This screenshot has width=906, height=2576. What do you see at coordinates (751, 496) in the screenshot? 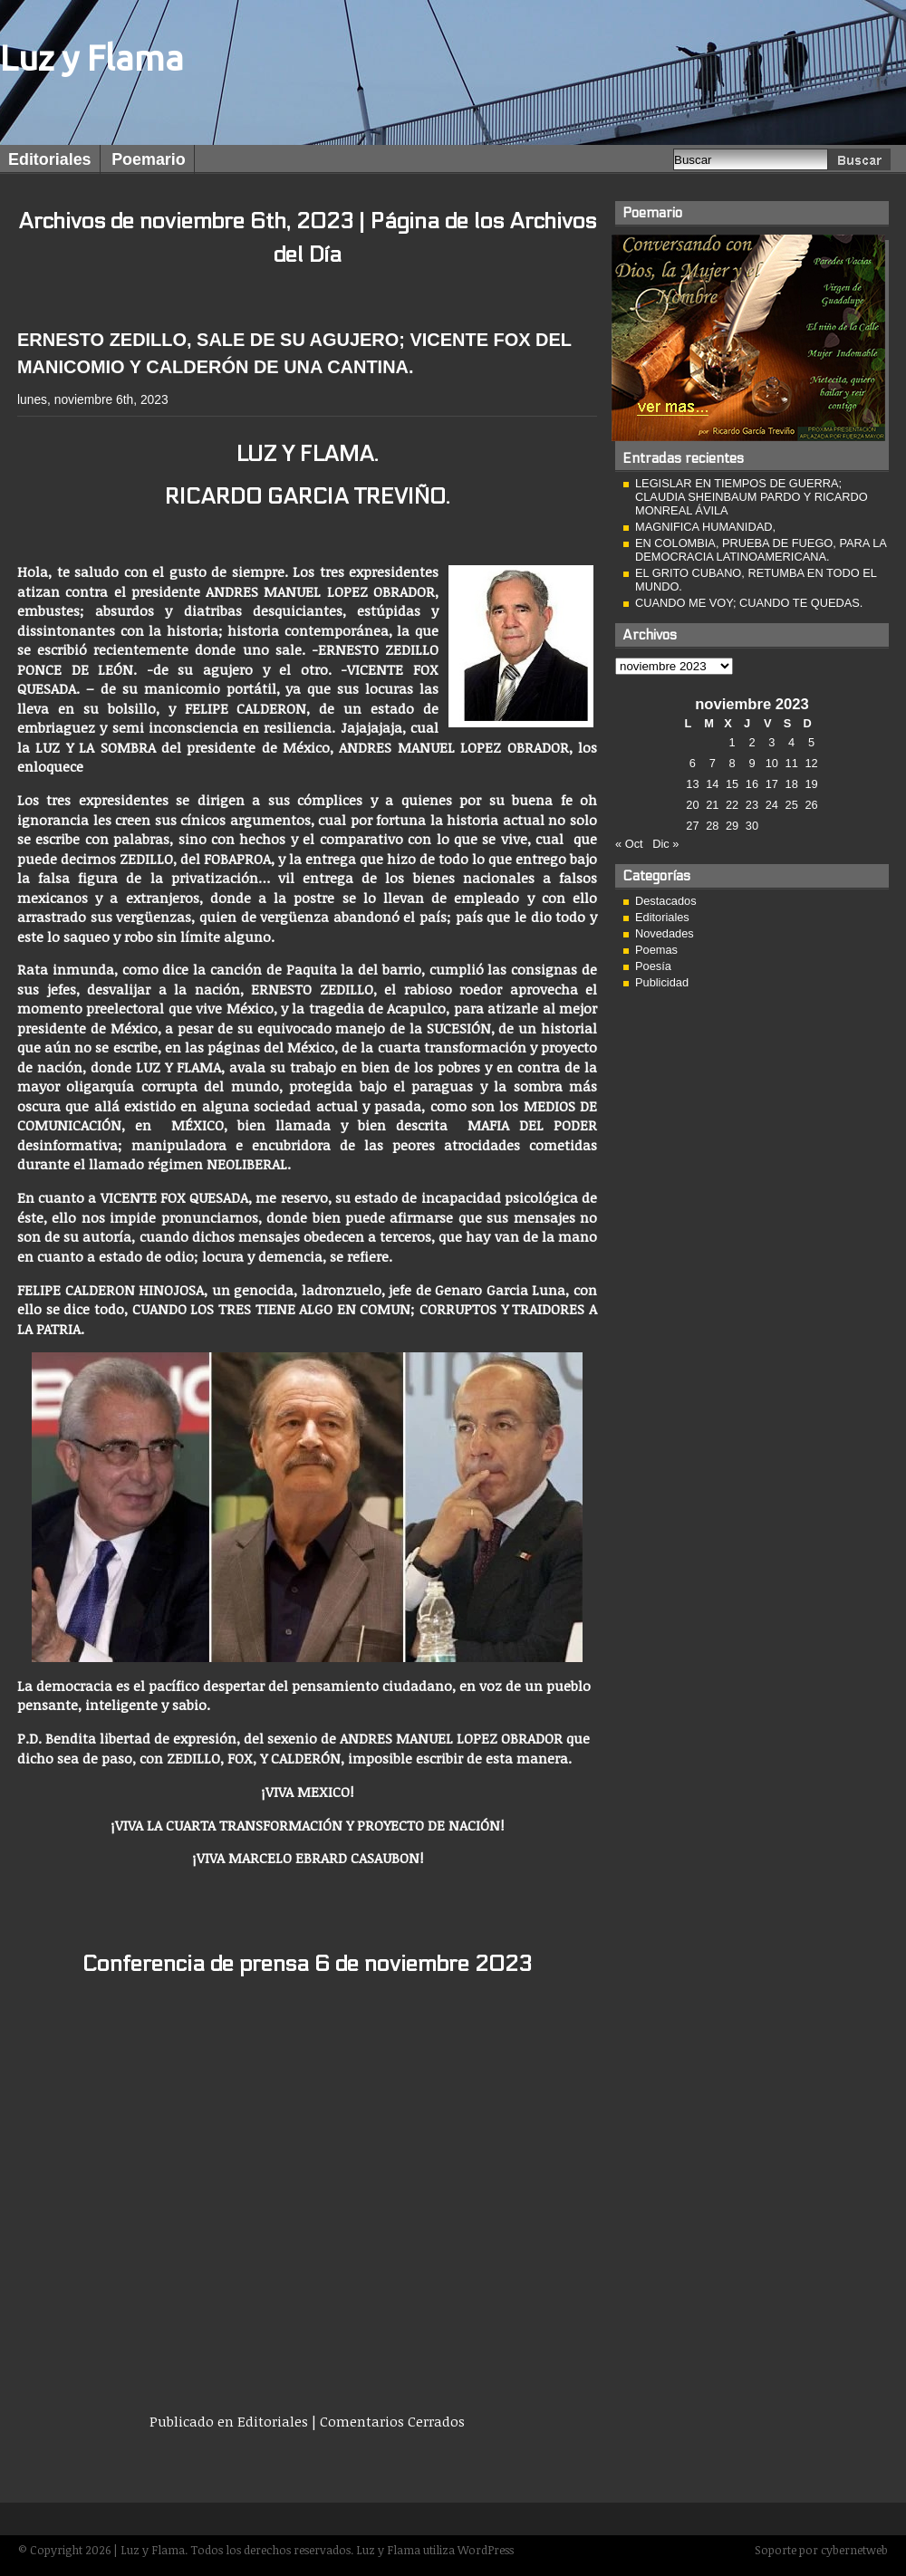
I see `LEGISLAR EN TIEMPOS DE GUERRA; CLAUDIA SHEINBAUM PARDO Y RICARDO MONREAL ÁVILA` at bounding box center [751, 496].